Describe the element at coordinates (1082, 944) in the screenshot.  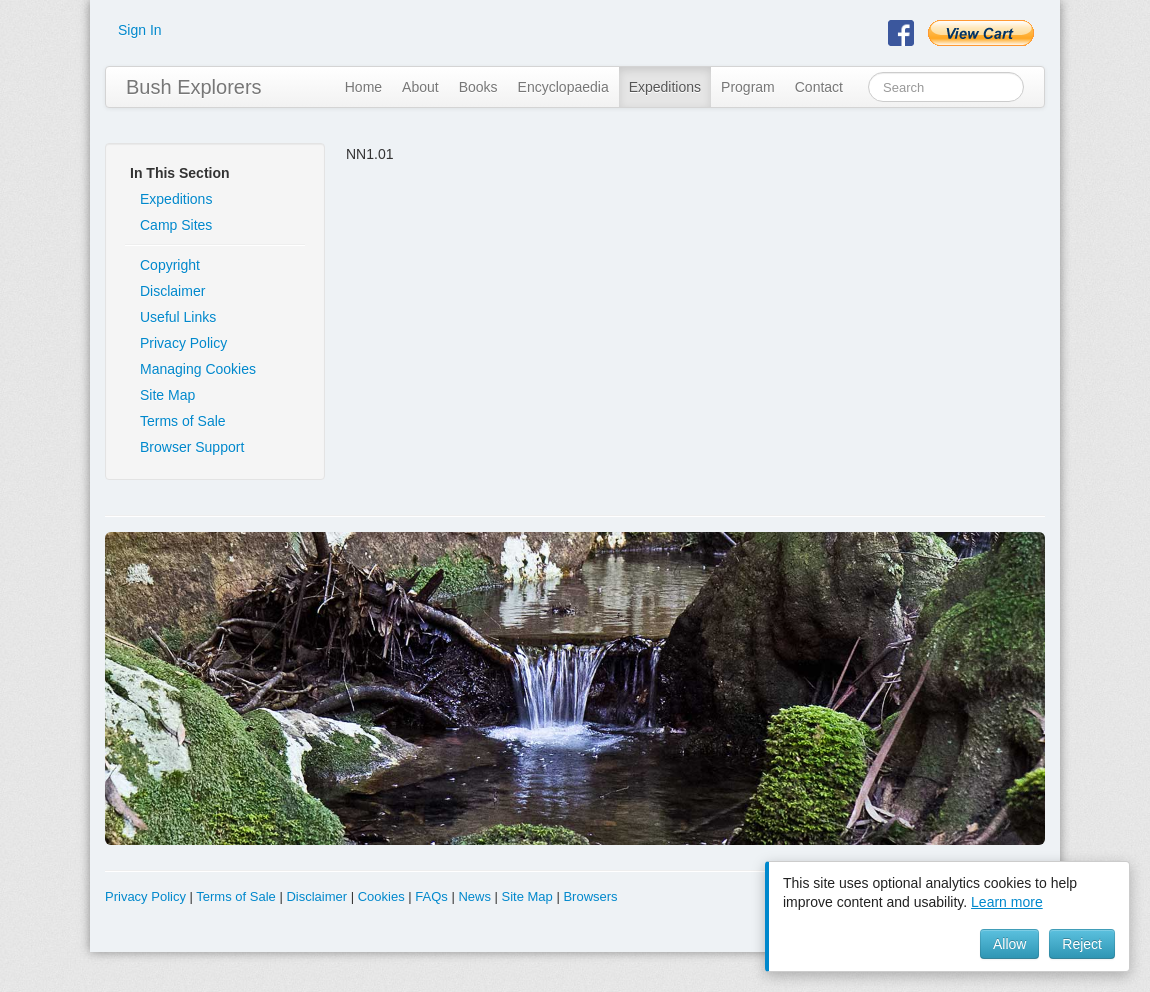
I see `Reject` at that location.